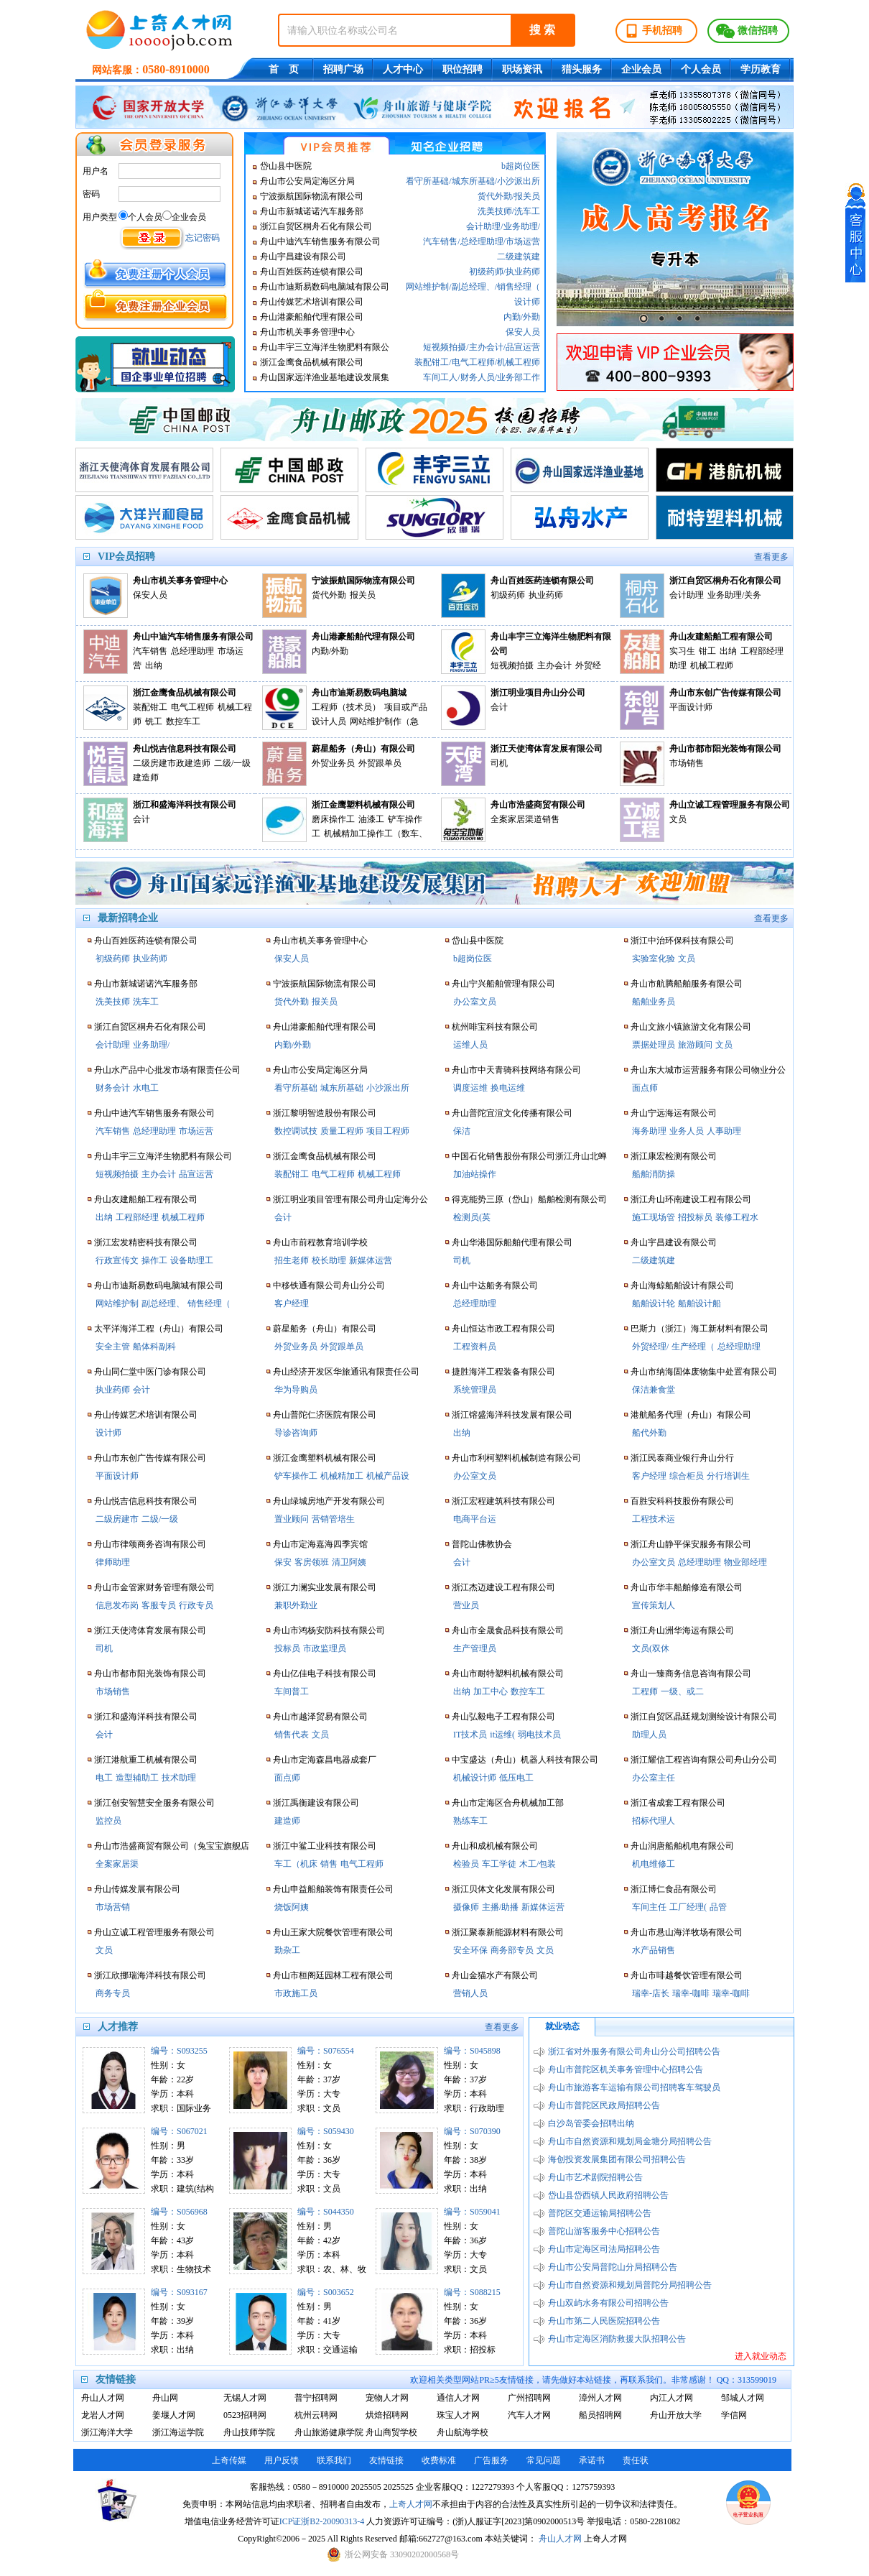  I want to click on 熟练车工, so click(470, 1821).